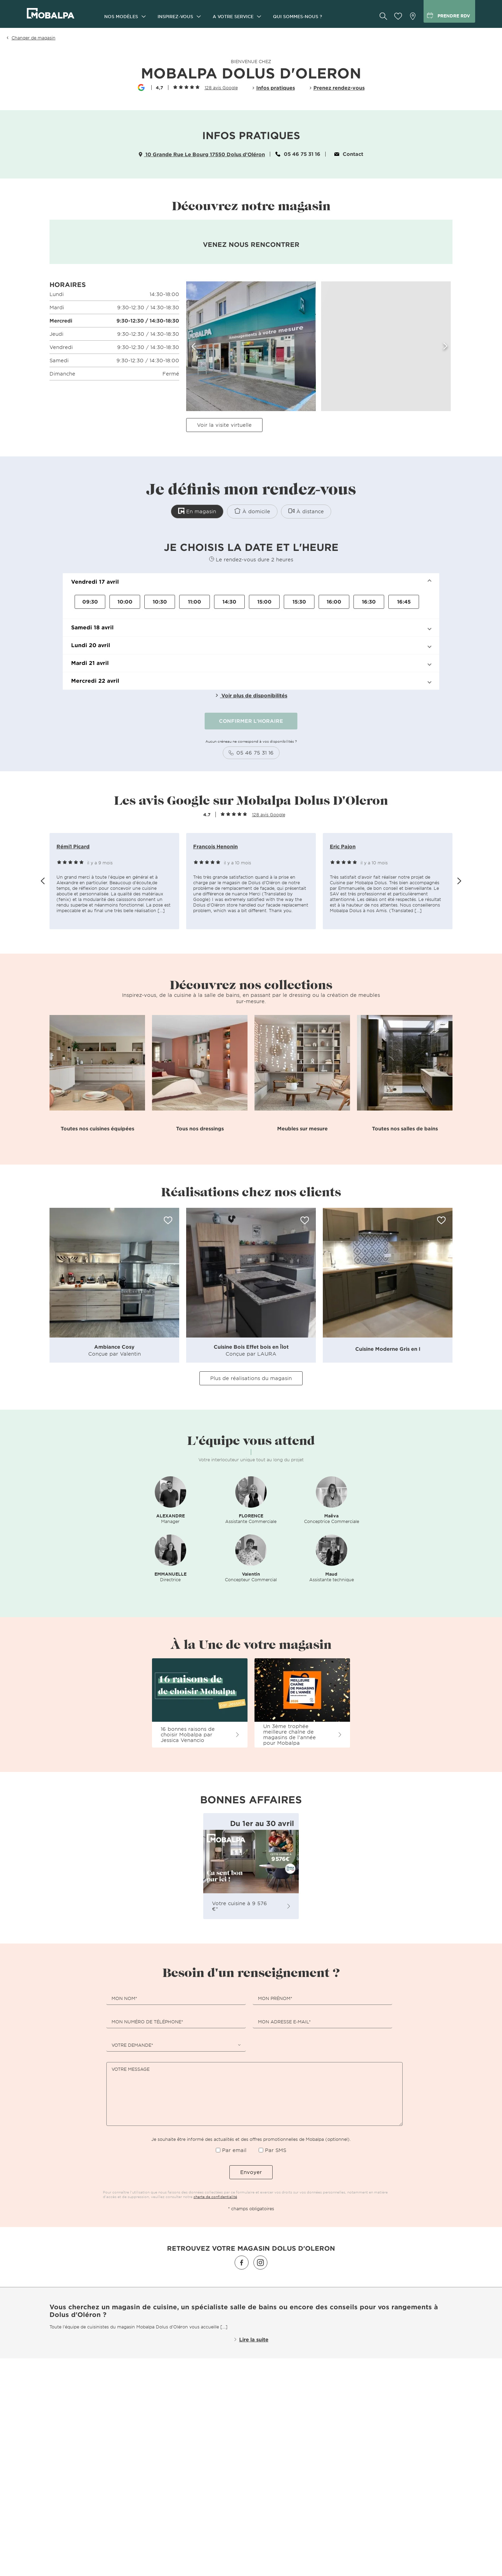 The image size is (502, 2576). What do you see at coordinates (194, 602) in the screenshot?
I see `11:00` at bounding box center [194, 602].